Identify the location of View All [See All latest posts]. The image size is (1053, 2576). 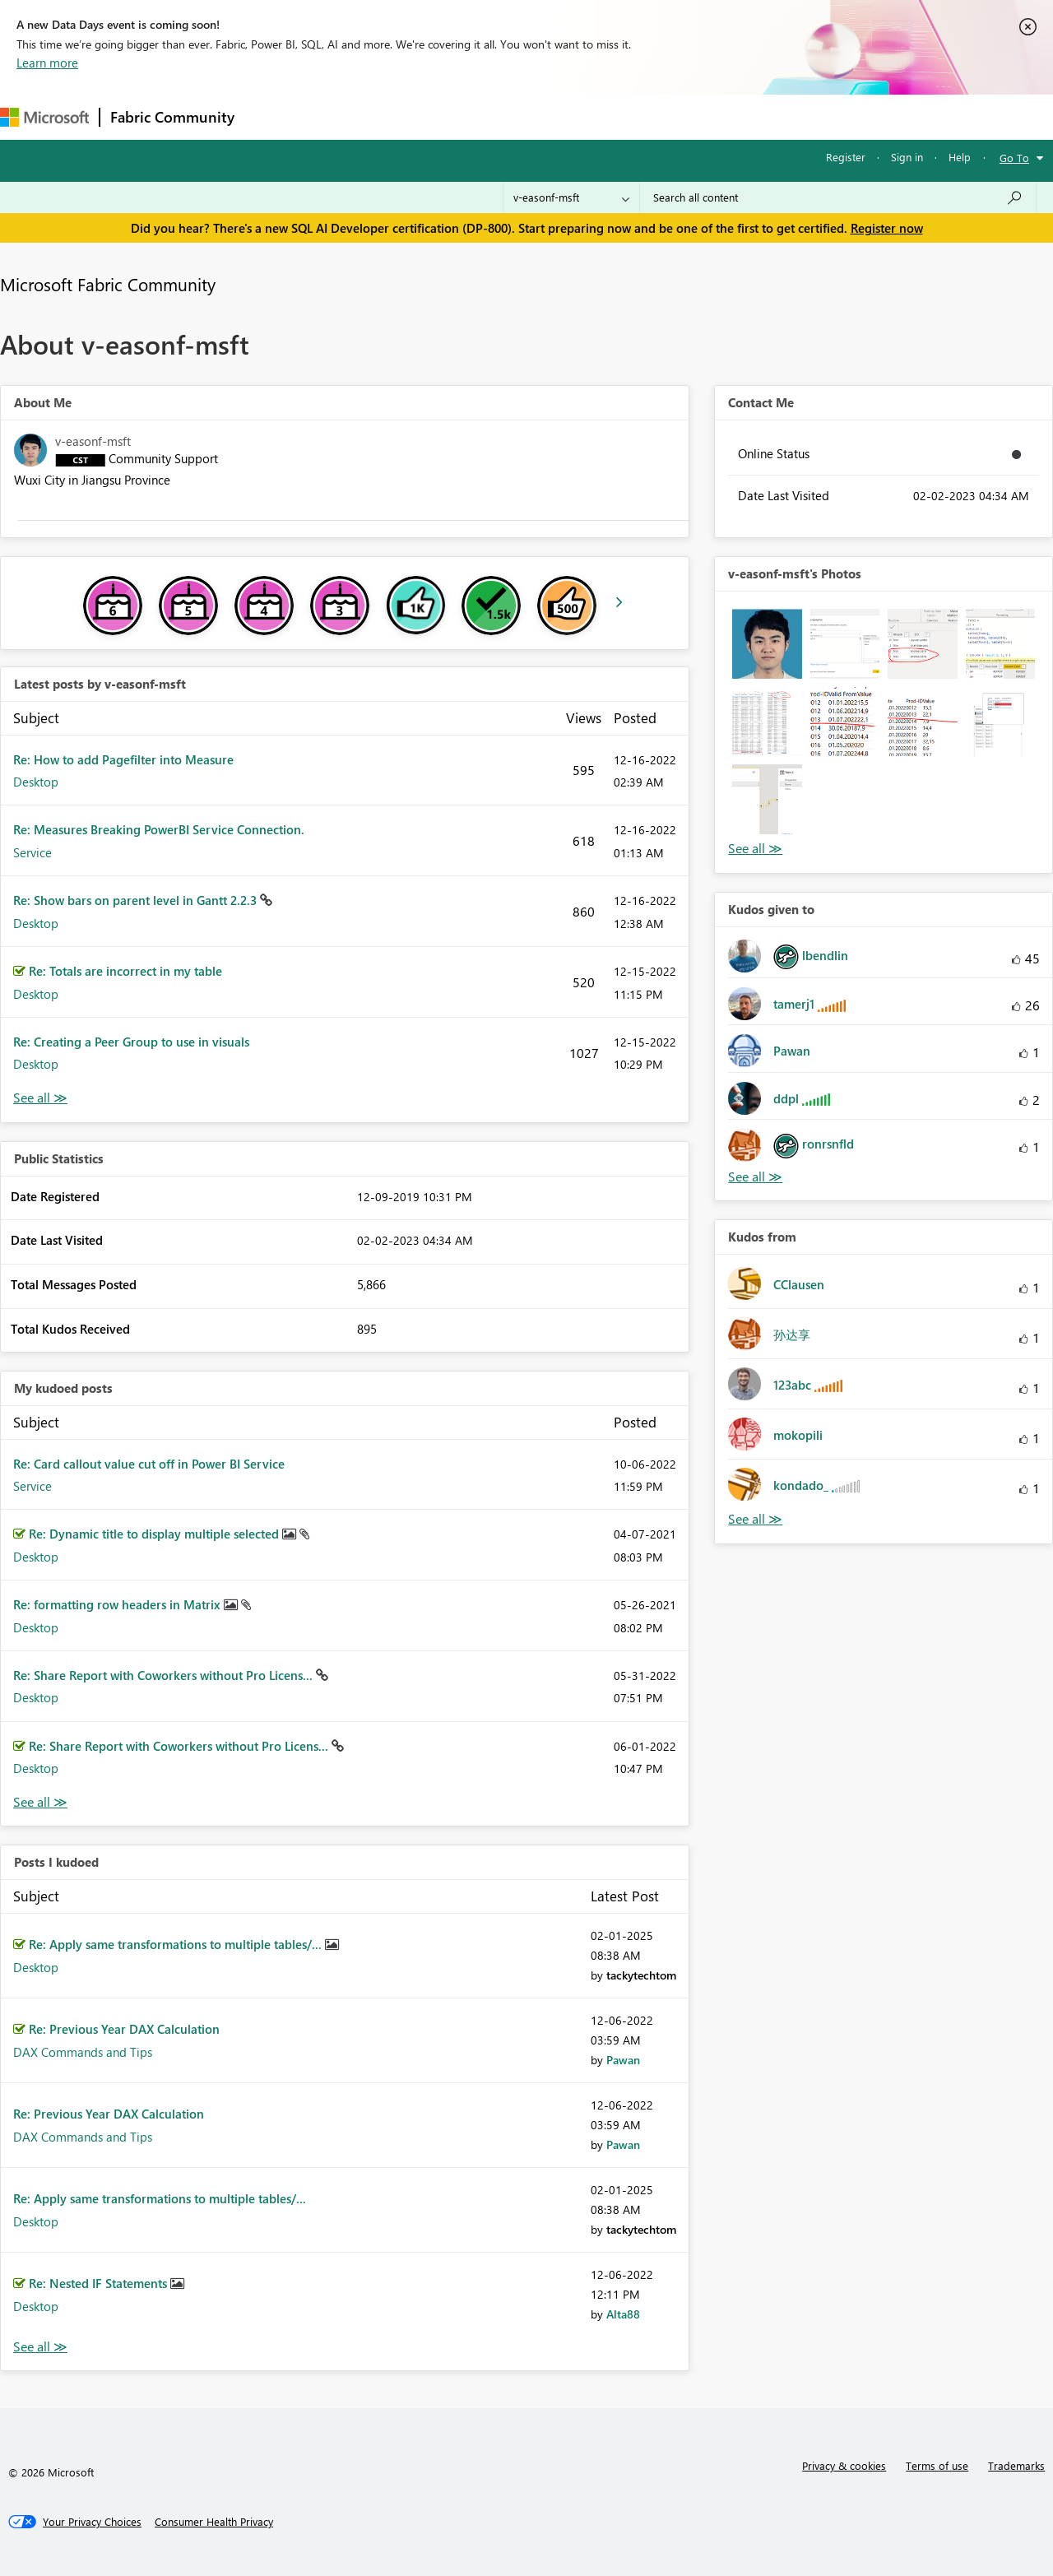
(40, 1097).